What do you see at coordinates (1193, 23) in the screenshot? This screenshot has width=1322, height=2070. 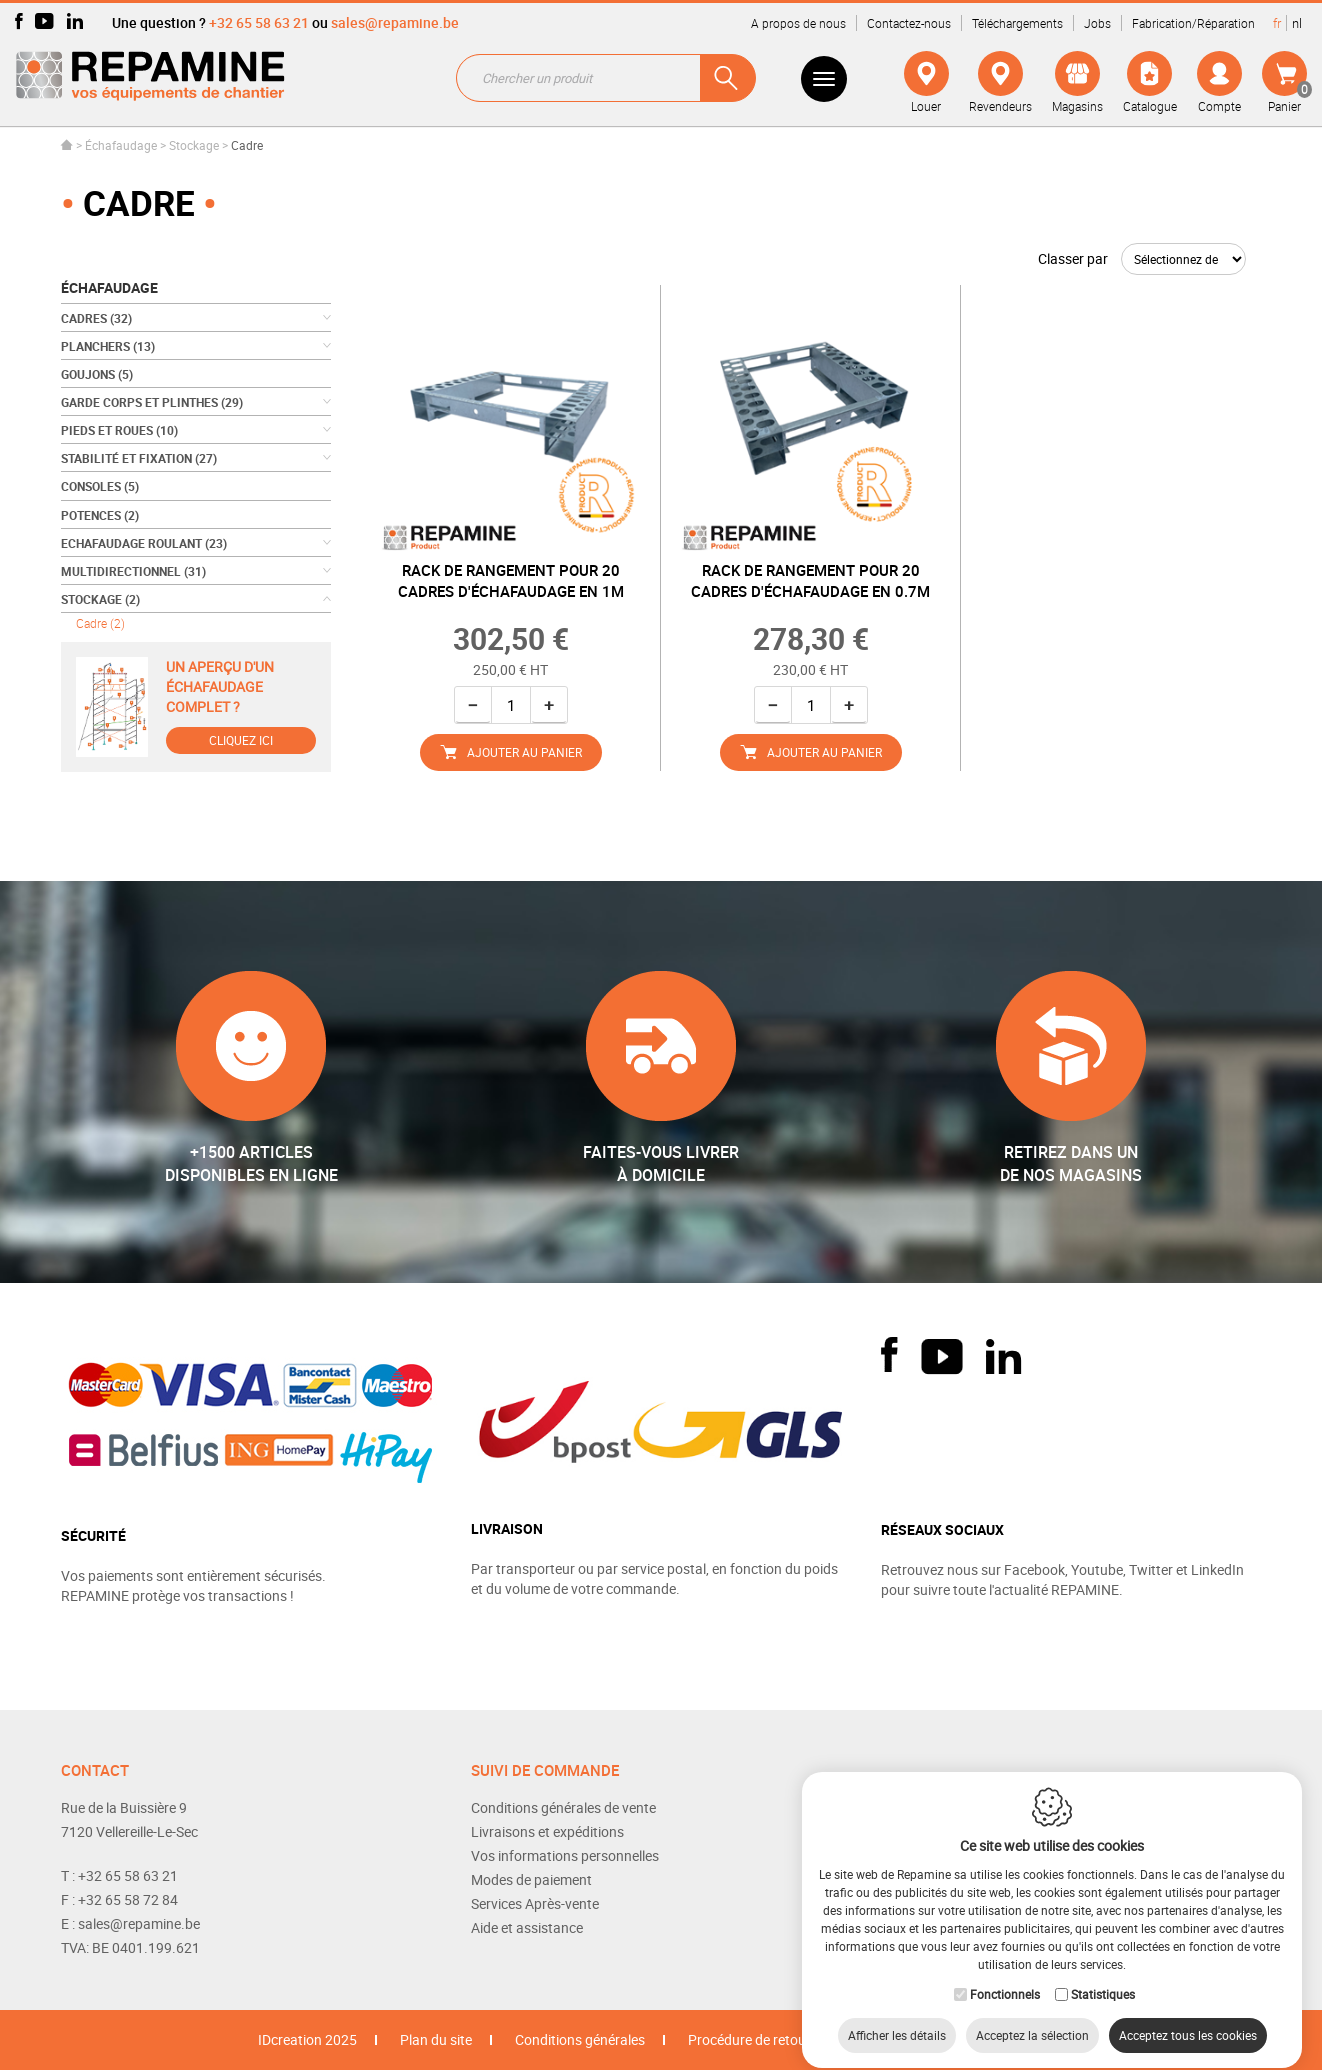 I see `Fabrication/Réparation` at bounding box center [1193, 23].